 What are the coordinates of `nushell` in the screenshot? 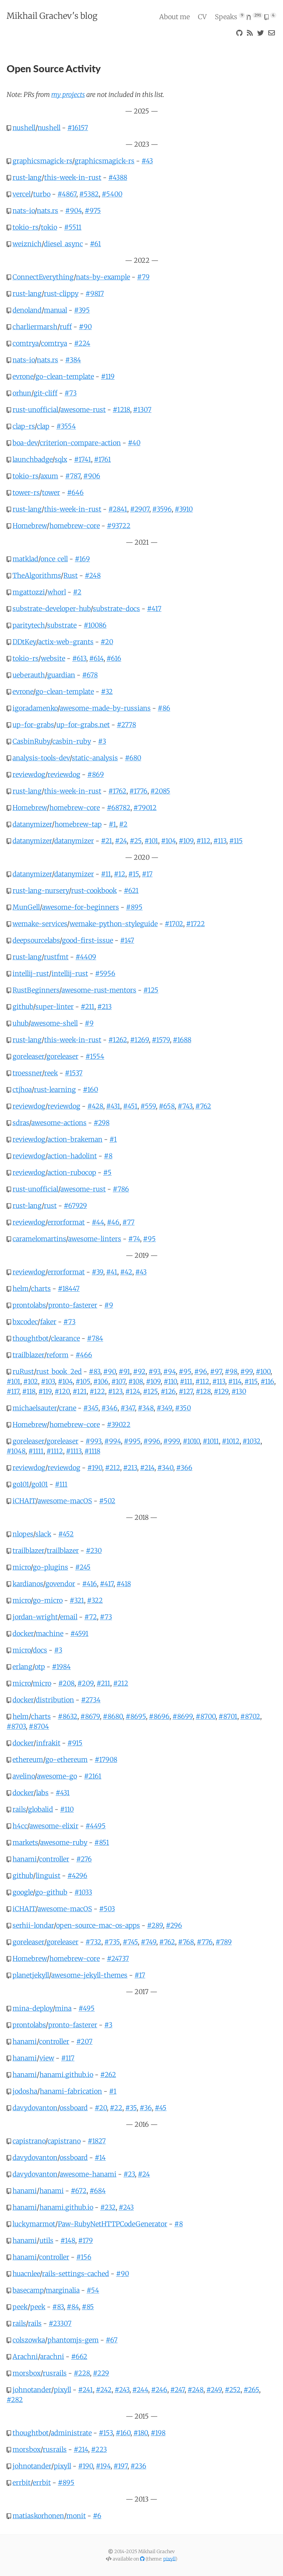 It's located at (24, 127).